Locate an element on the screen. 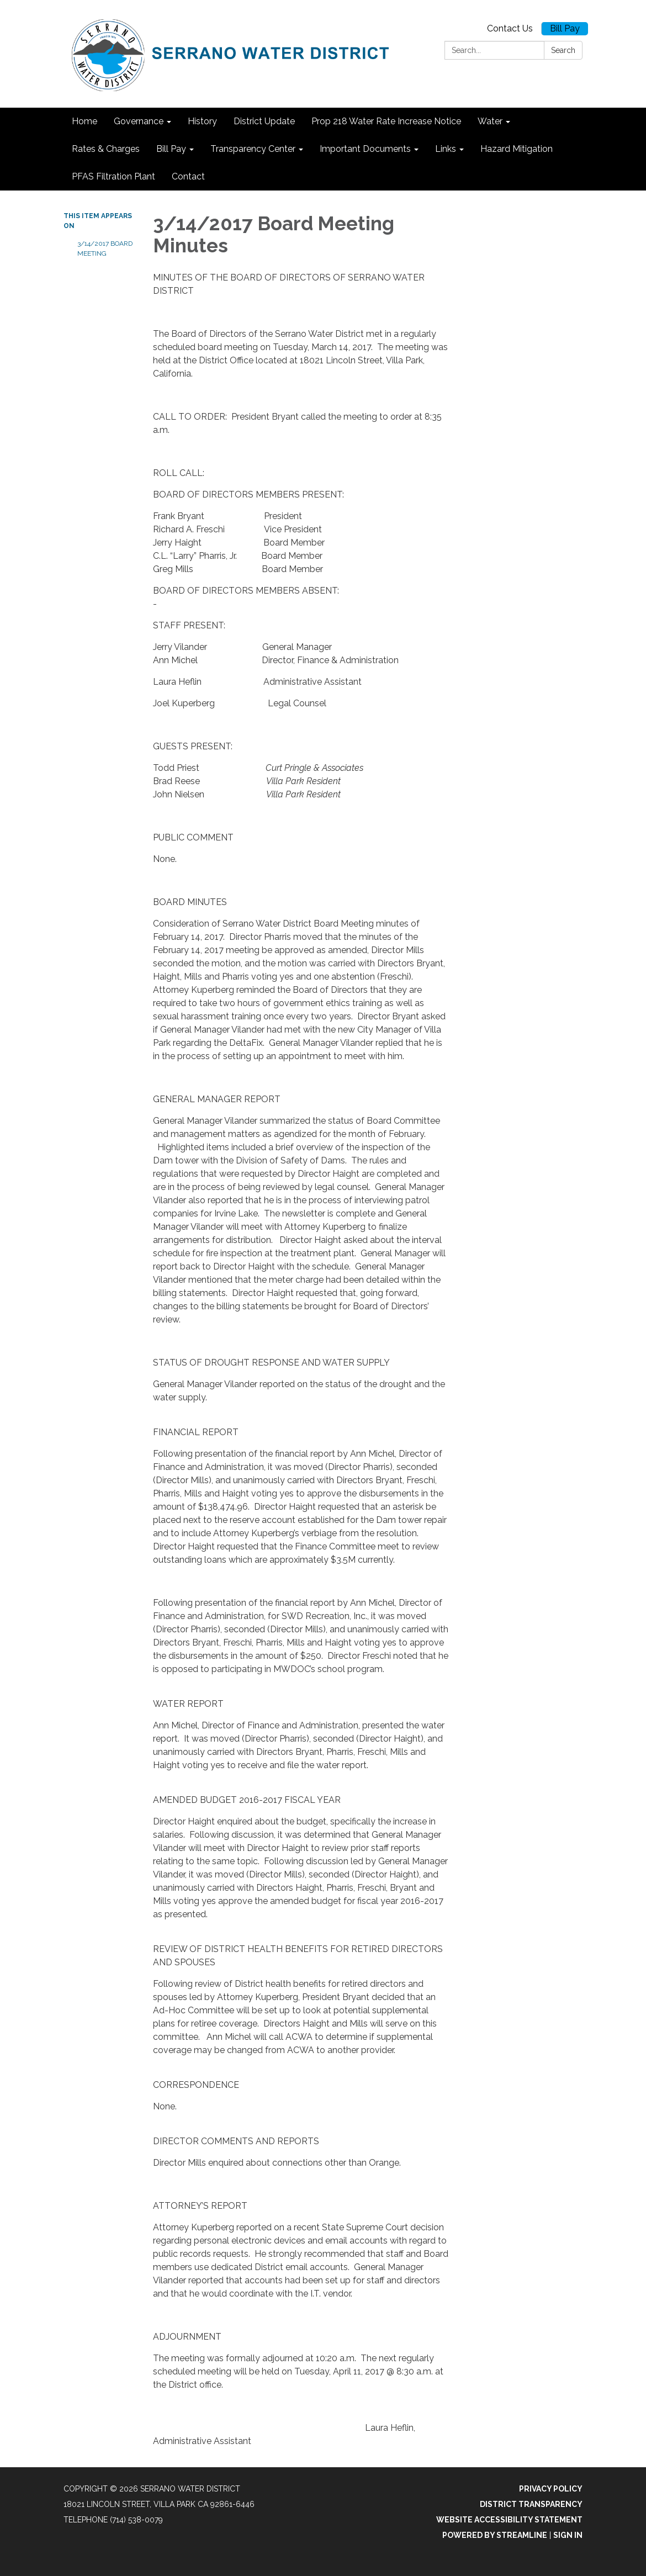 The image size is (646, 2576). Search is located at coordinates (563, 50).